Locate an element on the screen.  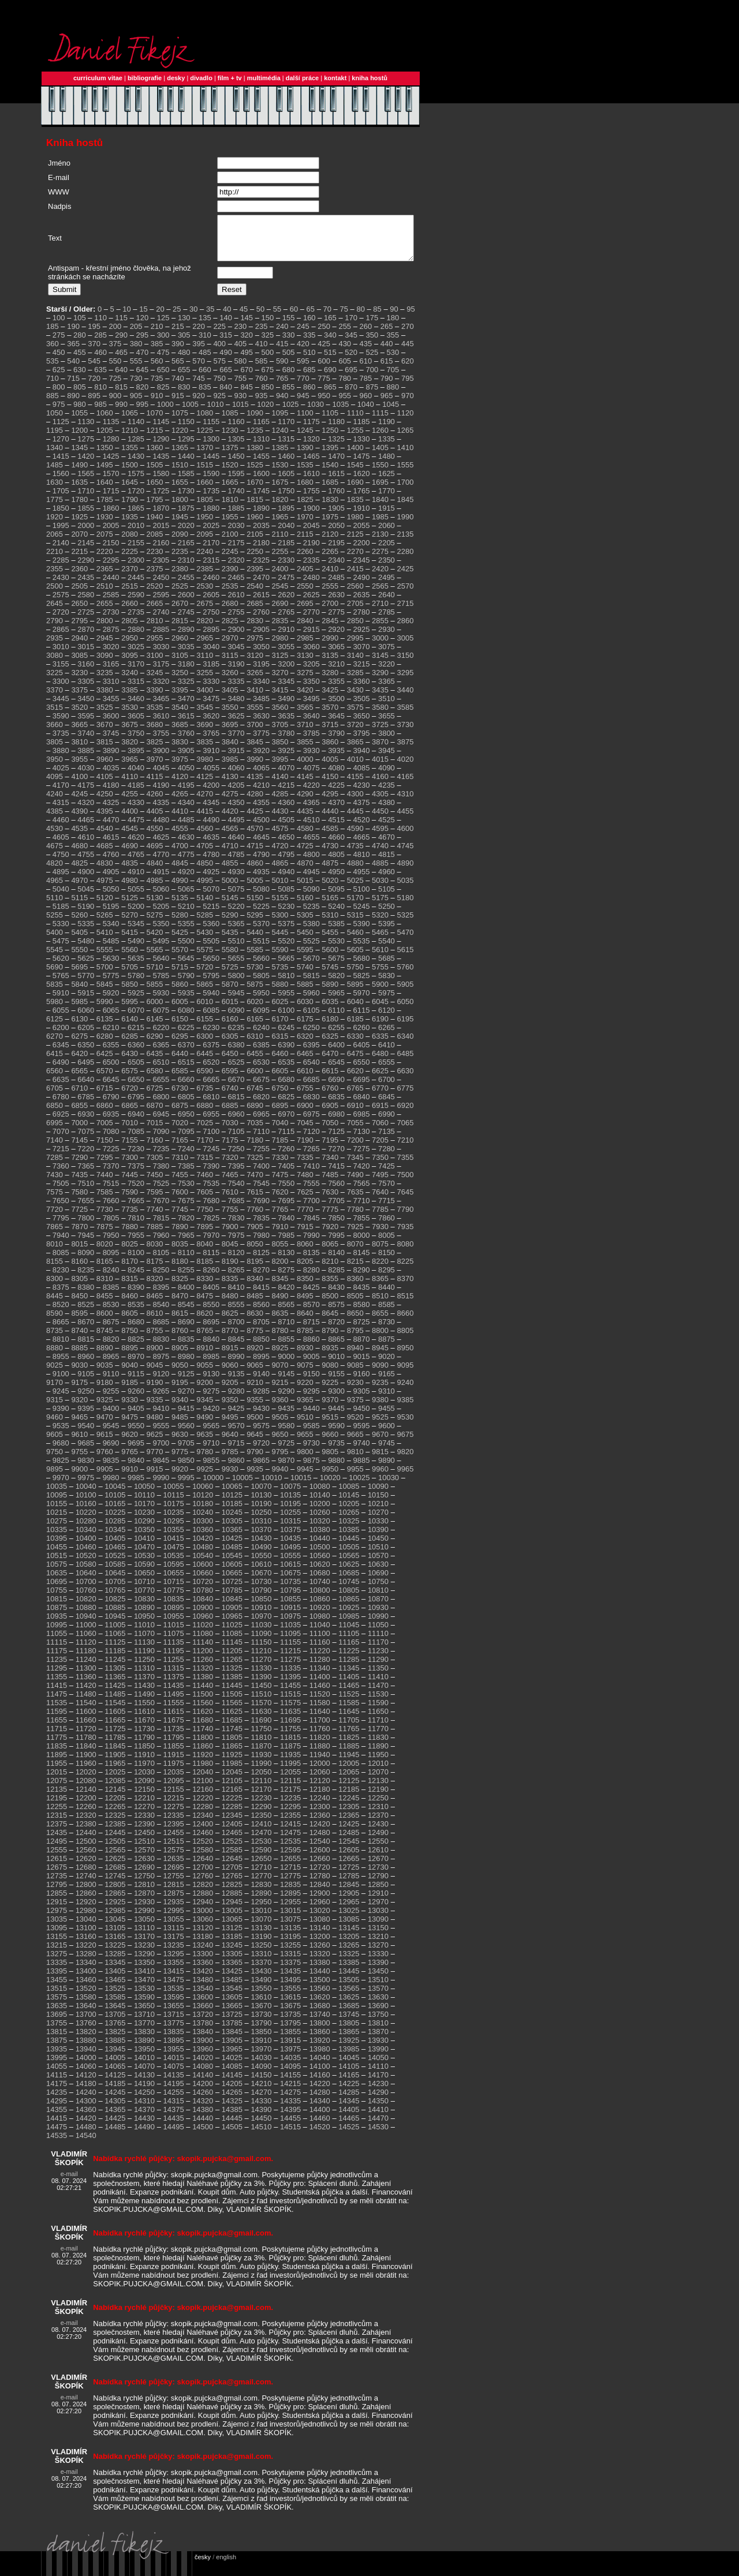
10600 is located at coordinates (202, 1572).